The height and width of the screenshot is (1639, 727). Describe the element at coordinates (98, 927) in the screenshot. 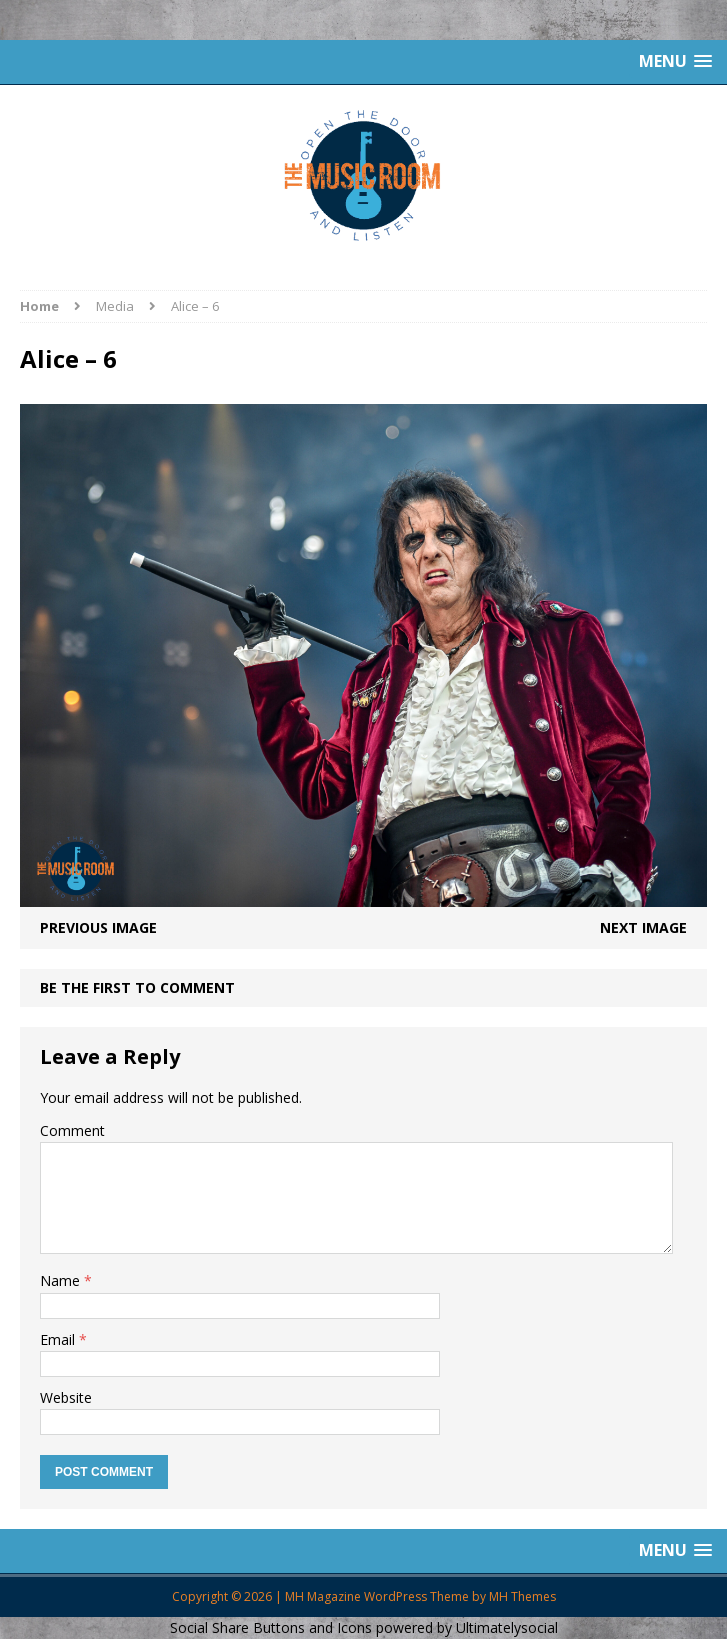

I see `Previous image` at that location.